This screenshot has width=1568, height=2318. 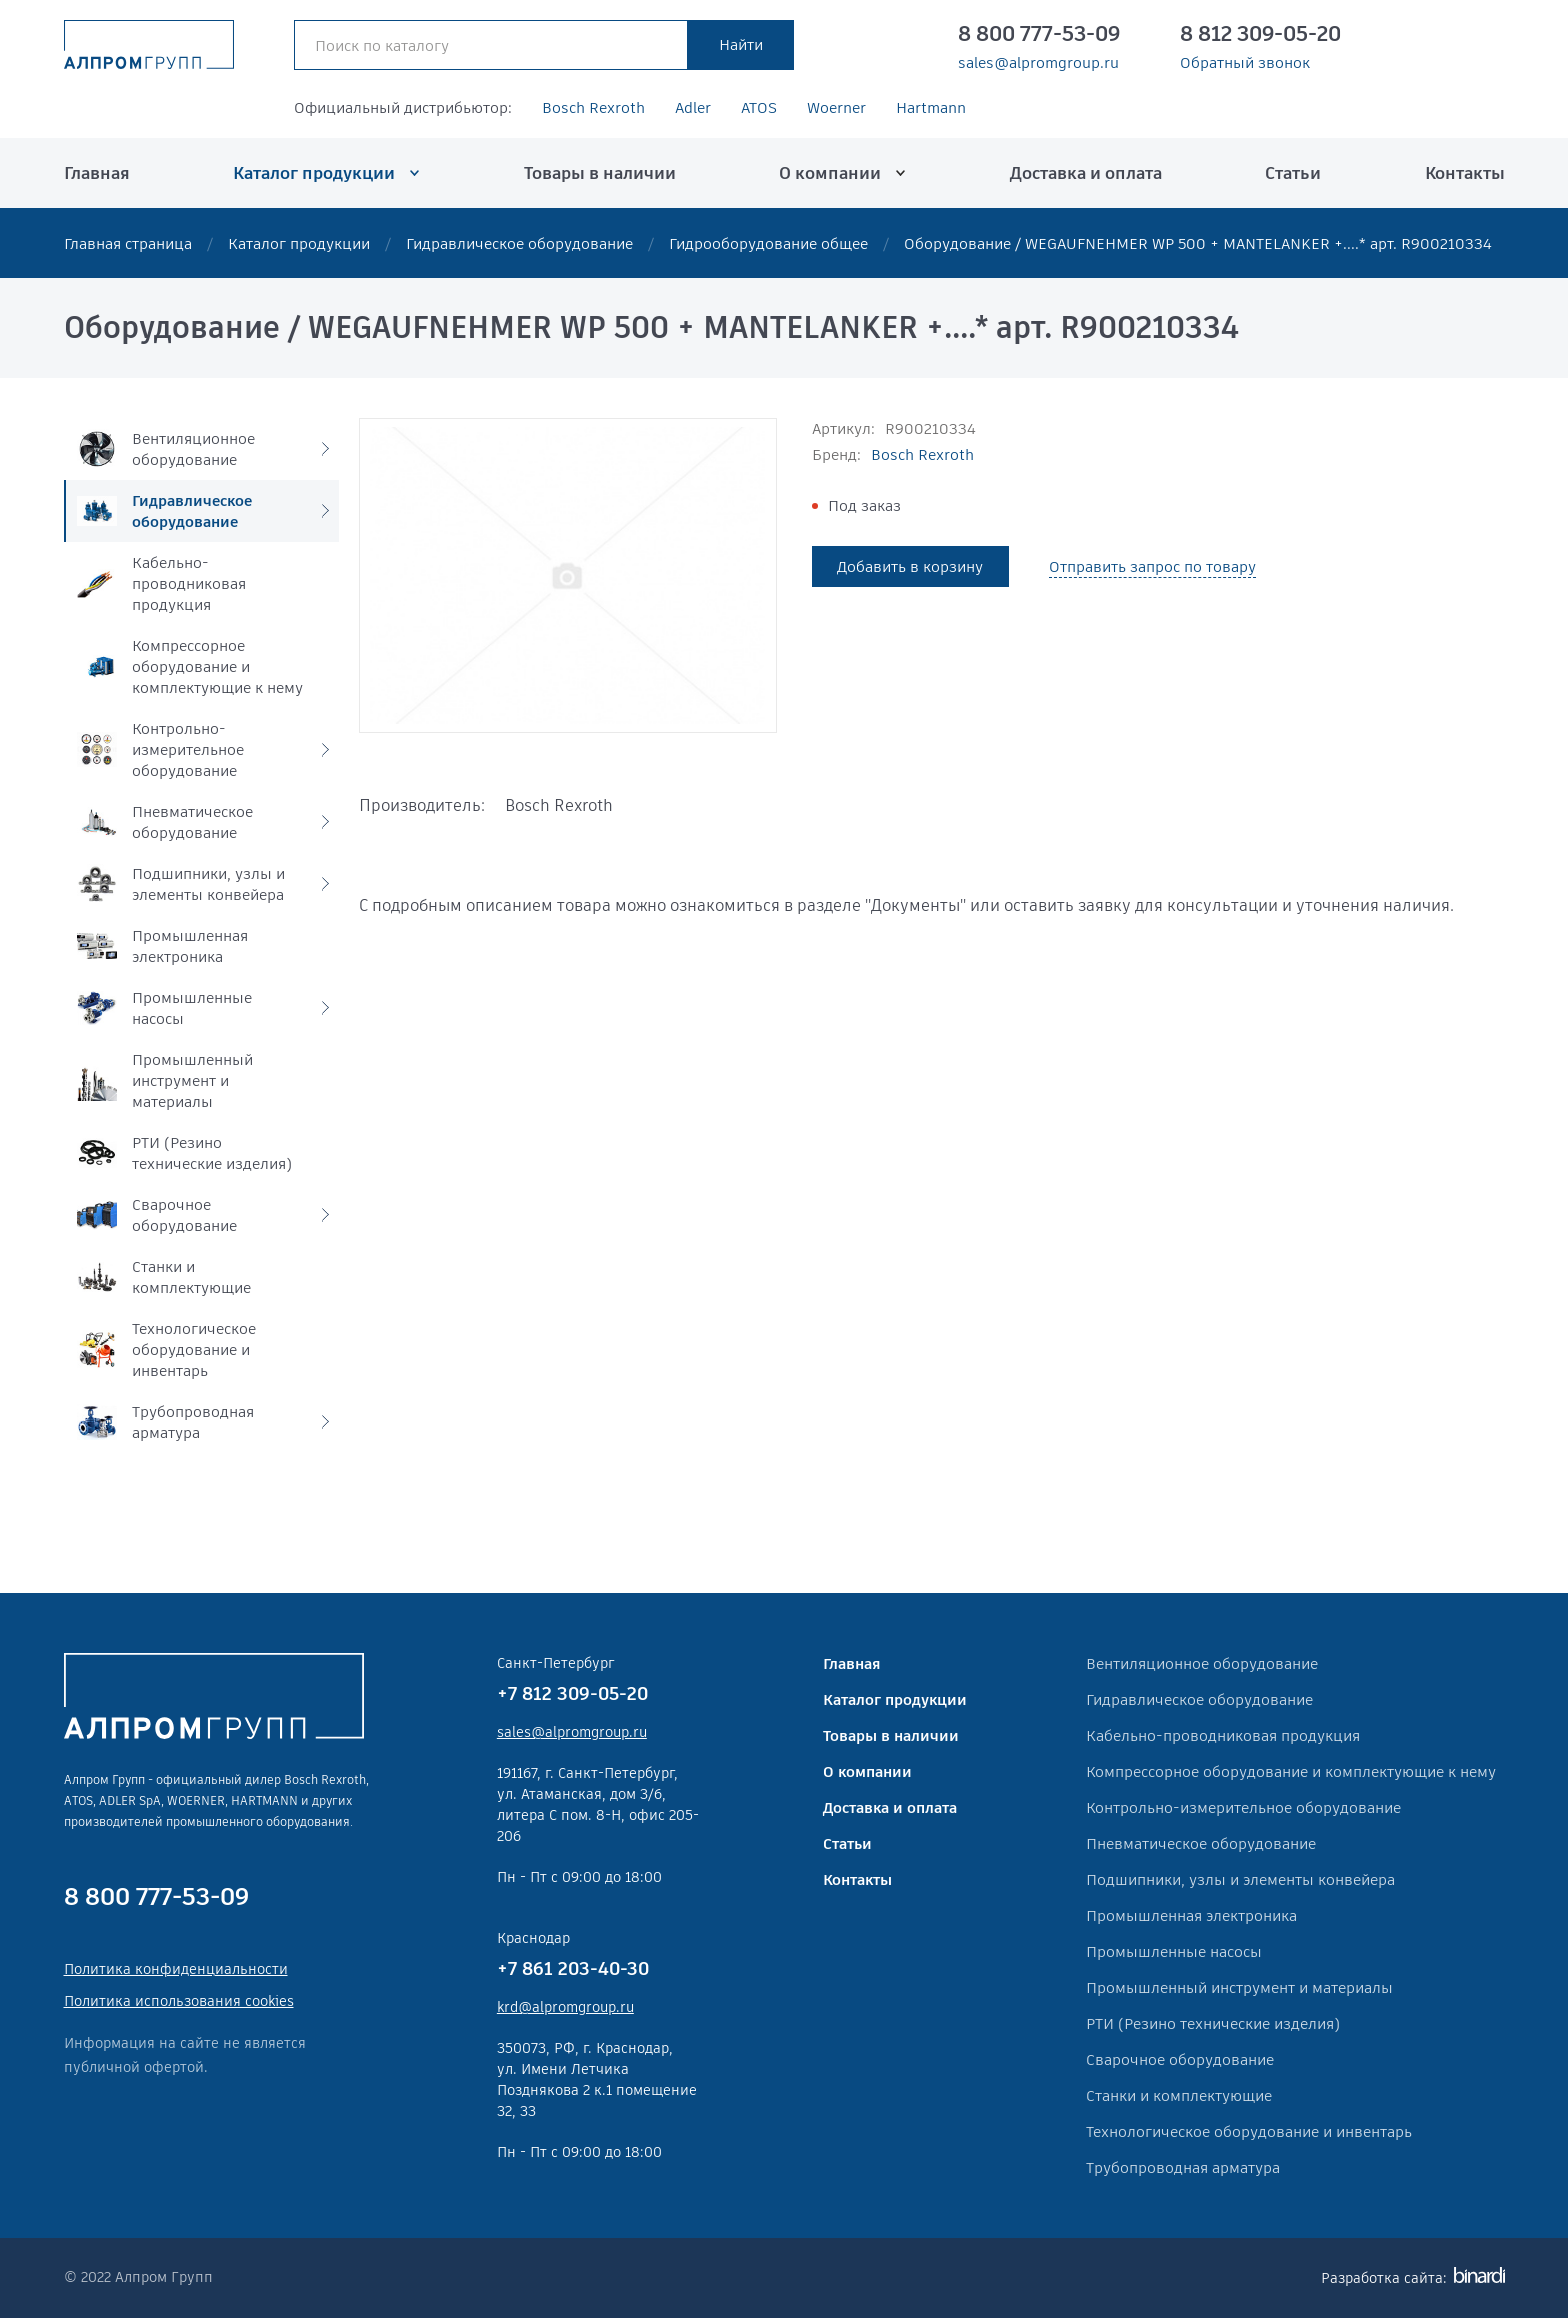 What do you see at coordinates (1202, 1663) in the screenshot?
I see `Вентиляционное оборудование` at bounding box center [1202, 1663].